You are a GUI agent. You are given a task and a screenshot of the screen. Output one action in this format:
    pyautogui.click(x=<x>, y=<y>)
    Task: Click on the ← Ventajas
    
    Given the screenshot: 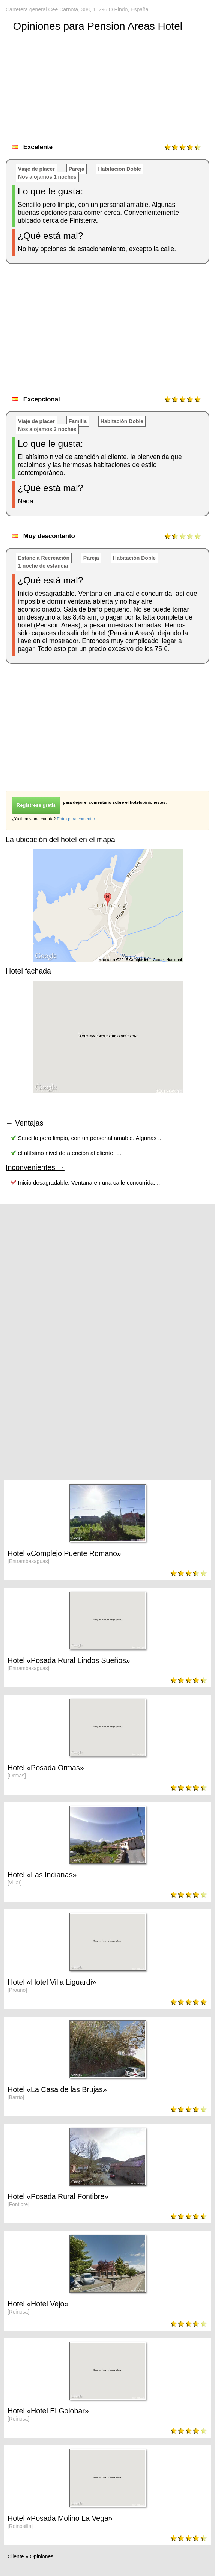 What is the action you would take?
    pyautogui.click(x=24, y=1123)
    